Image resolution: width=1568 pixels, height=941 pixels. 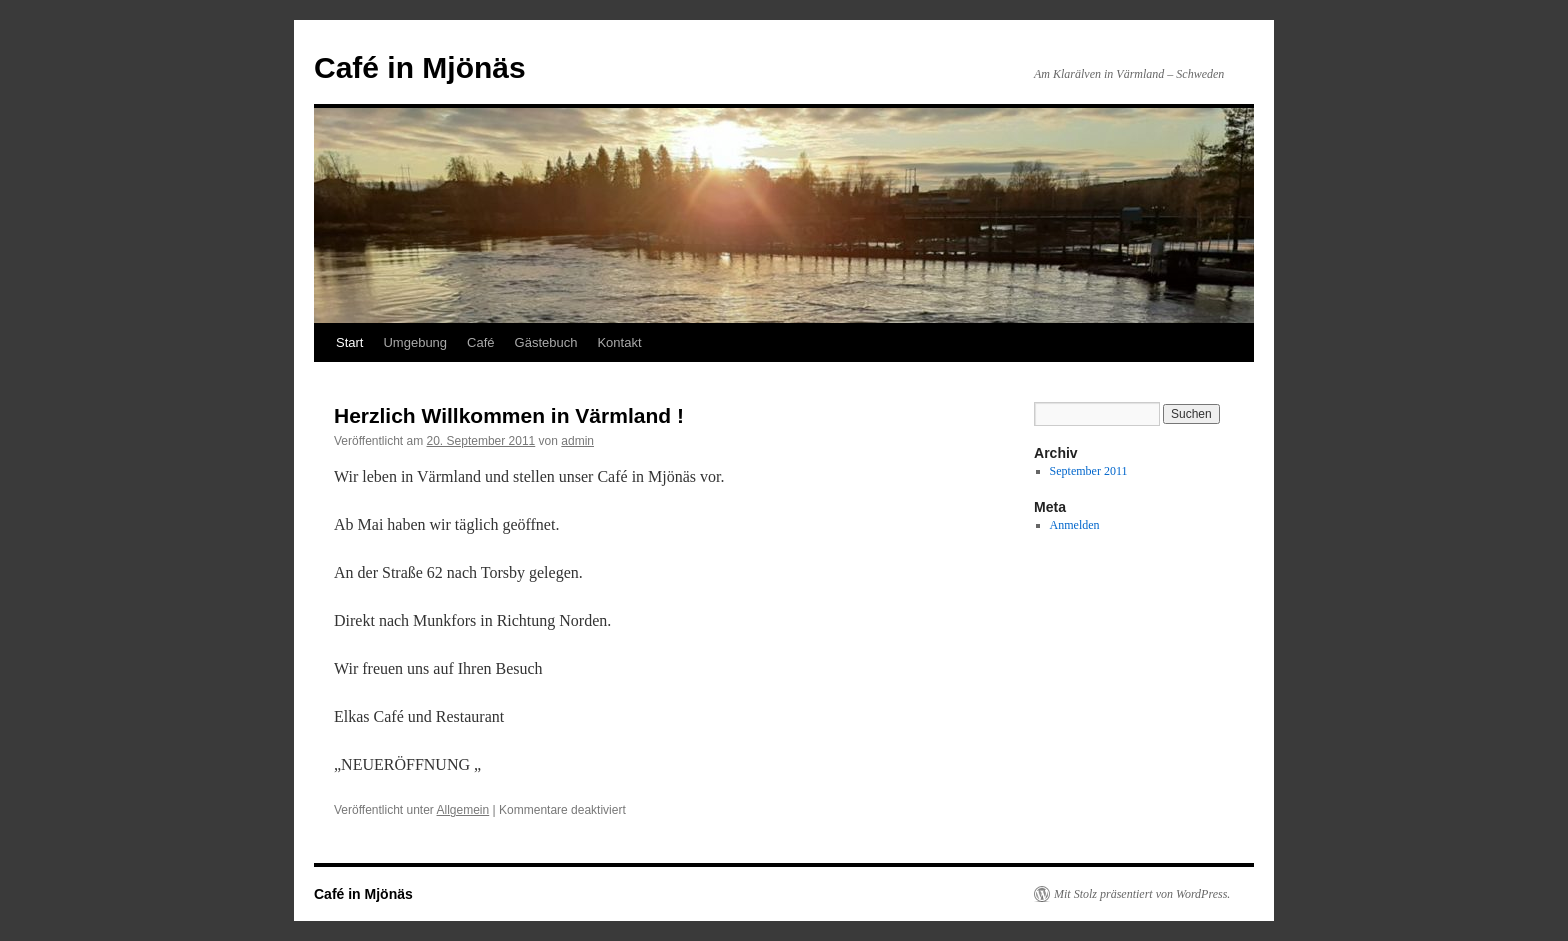 I want to click on Café, so click(x=480, y=342).